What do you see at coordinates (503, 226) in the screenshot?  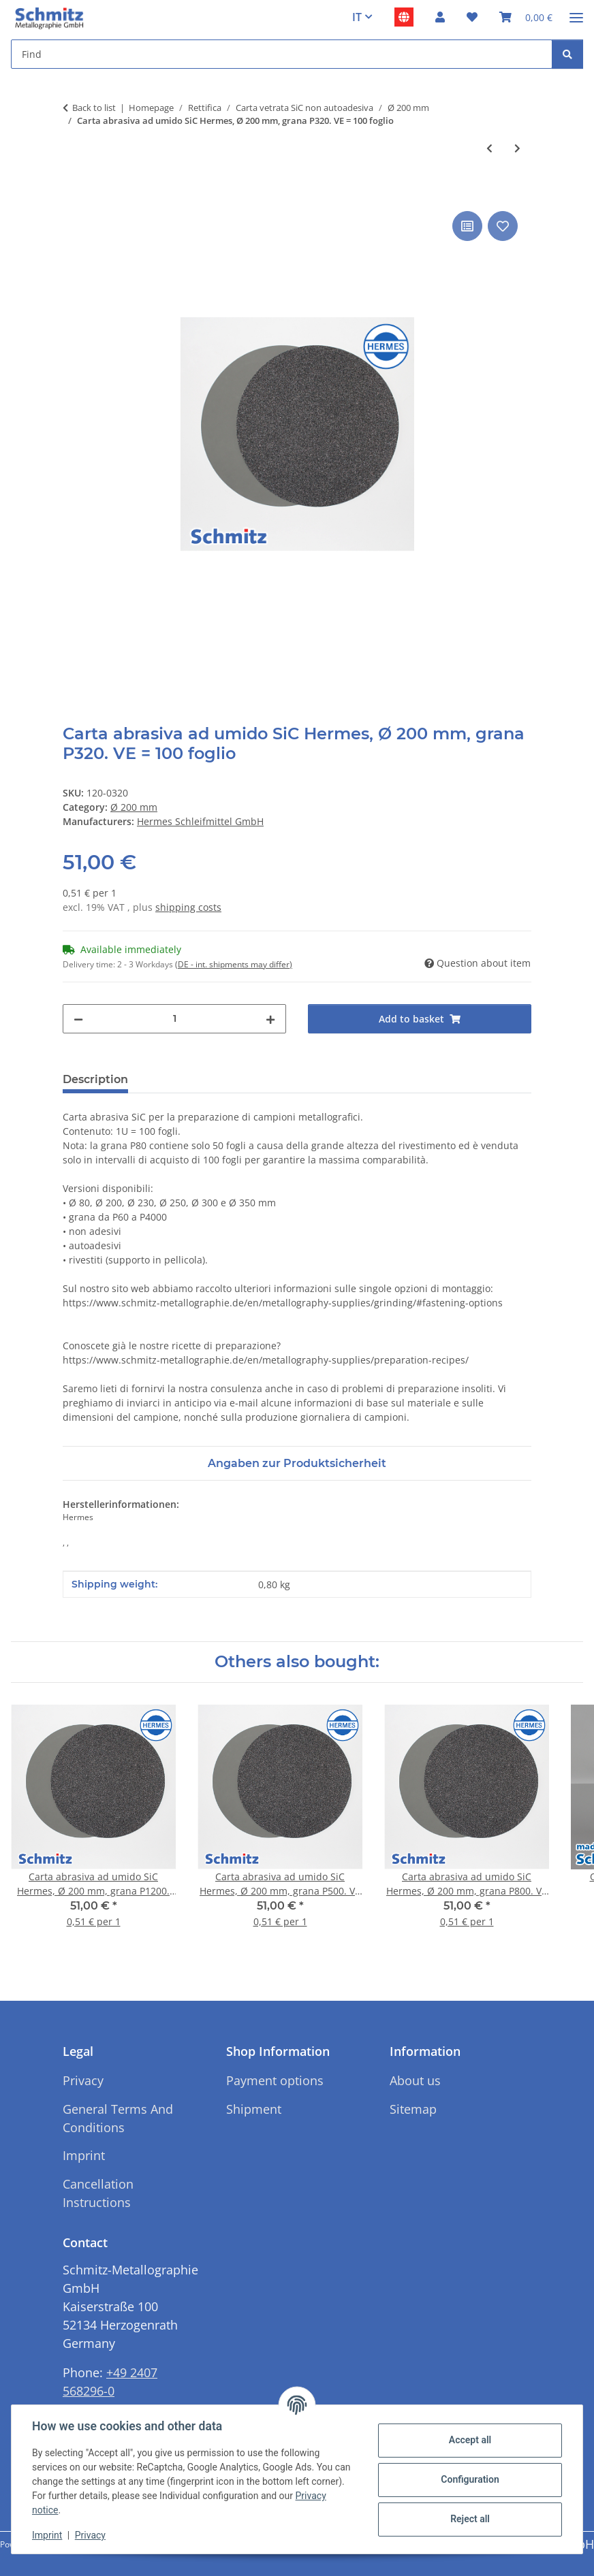 I see `[Add to wish list]` at bounding box center [503, 226].